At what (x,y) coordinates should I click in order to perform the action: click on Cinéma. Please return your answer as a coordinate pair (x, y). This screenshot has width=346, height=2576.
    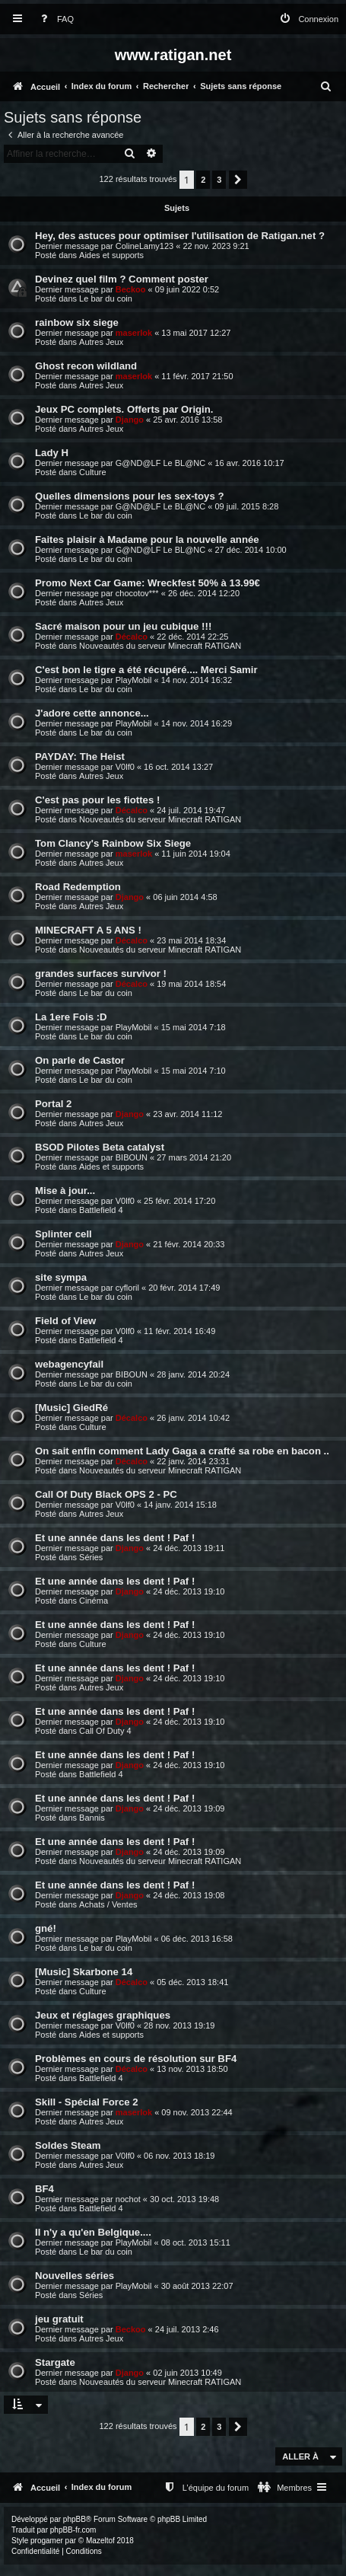
    Looking at the image, I should click on (93, 1600).